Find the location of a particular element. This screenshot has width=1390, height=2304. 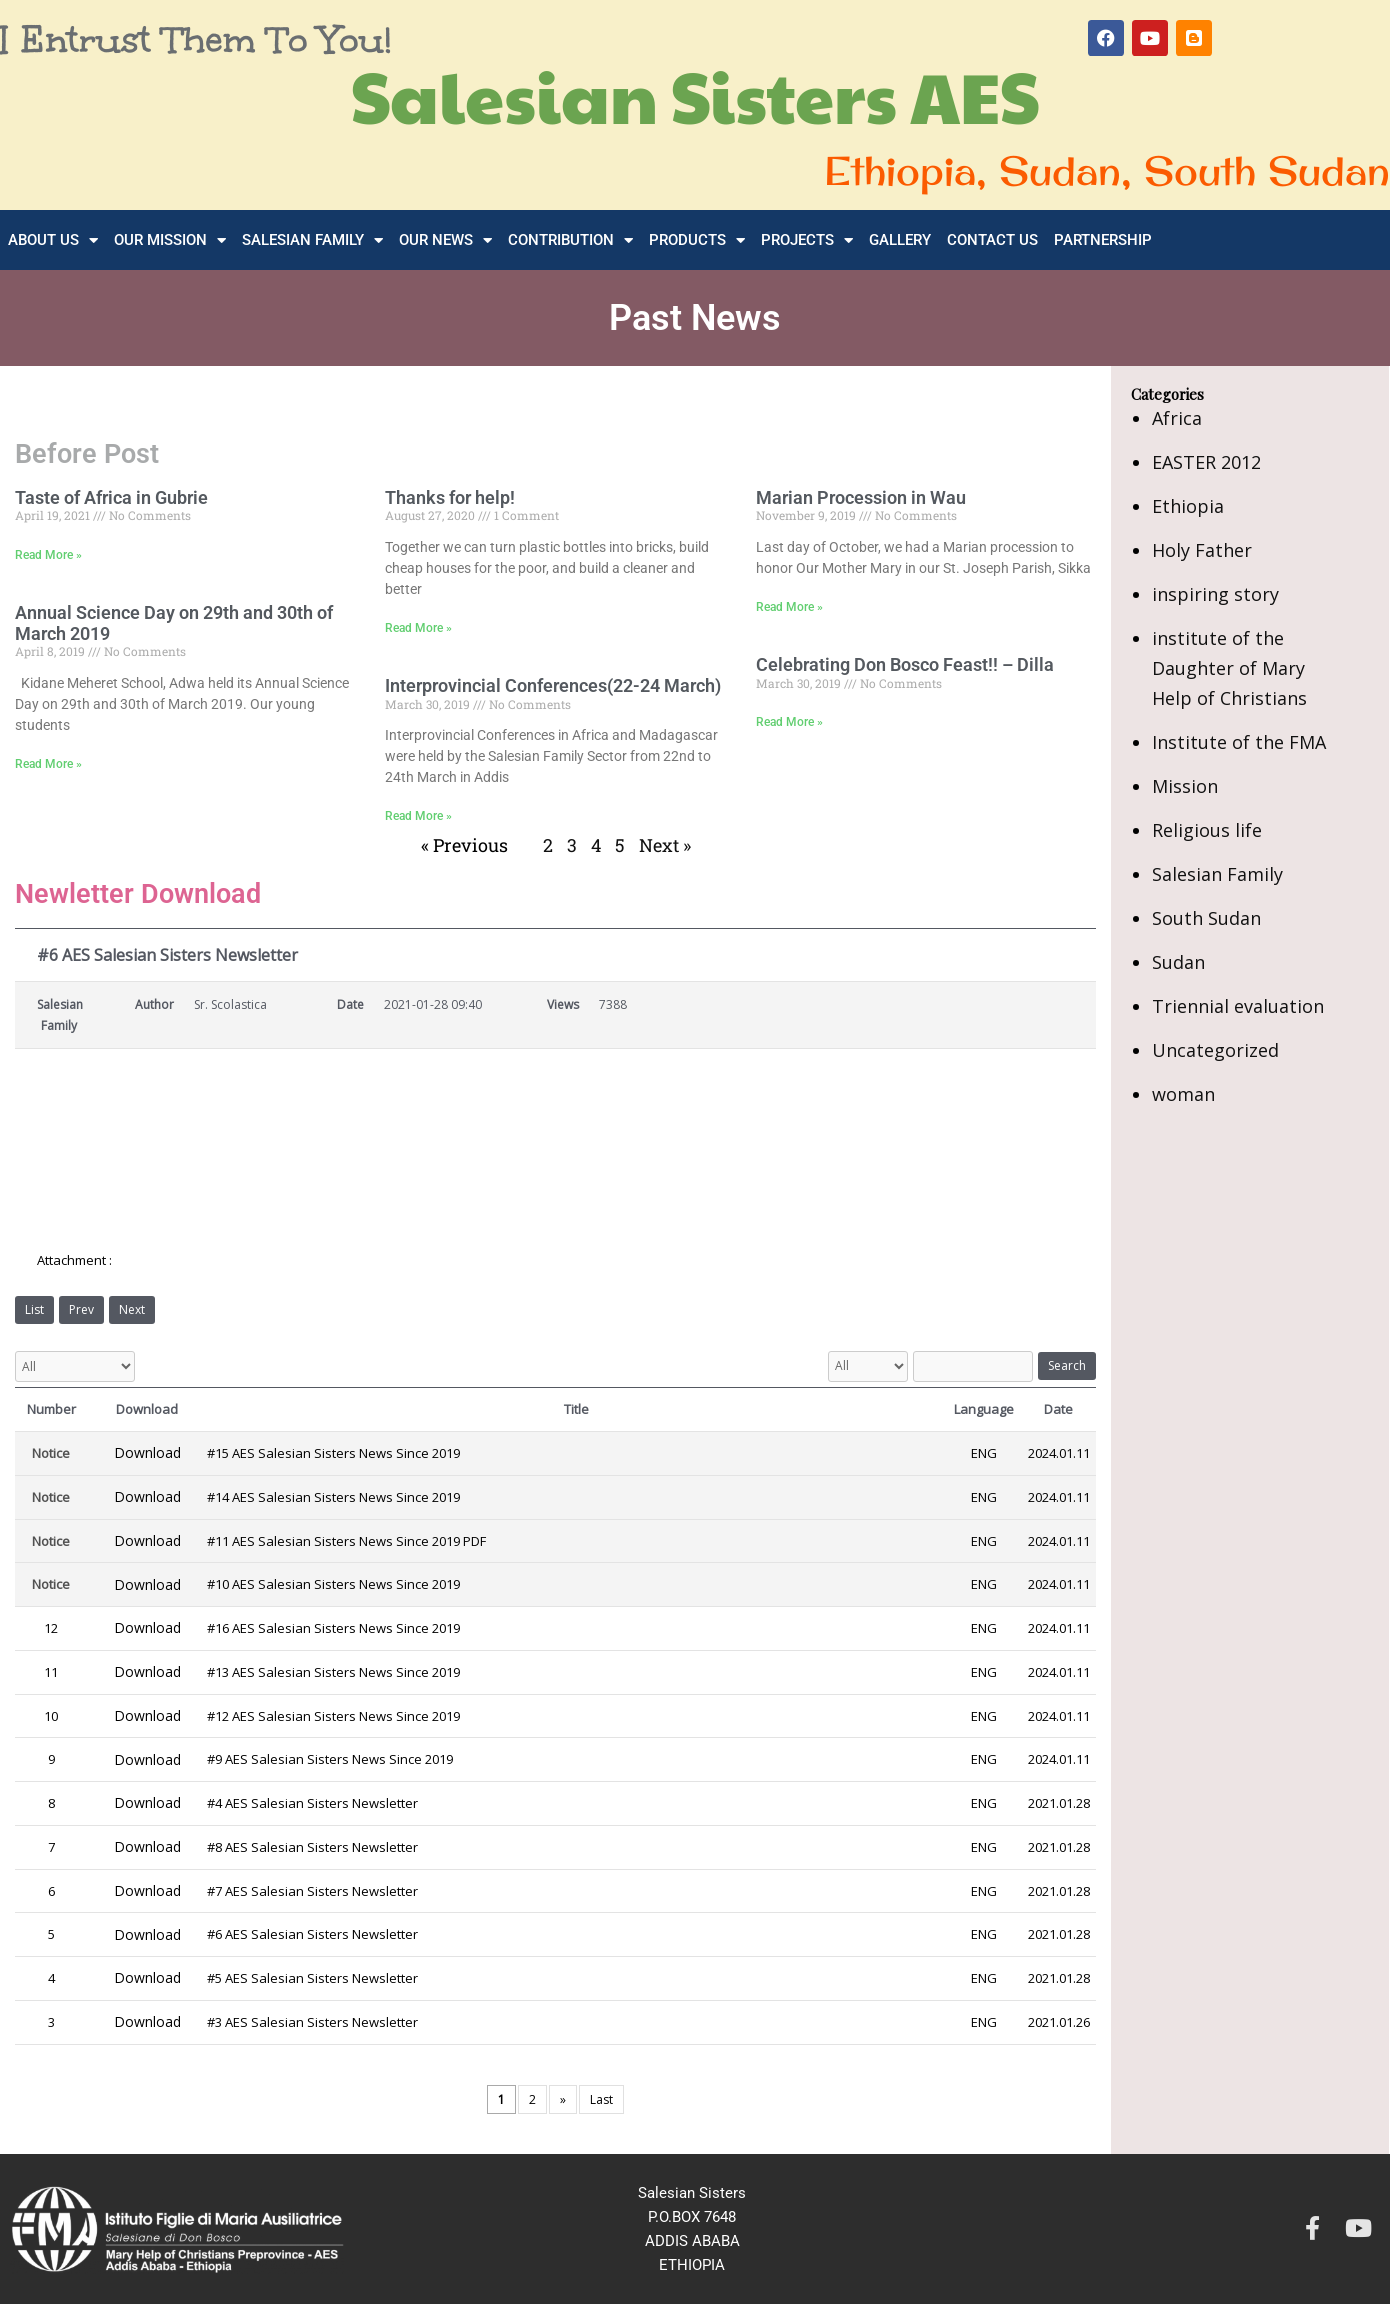

Salesian Sisters AES is located at coordinates (695, 95).